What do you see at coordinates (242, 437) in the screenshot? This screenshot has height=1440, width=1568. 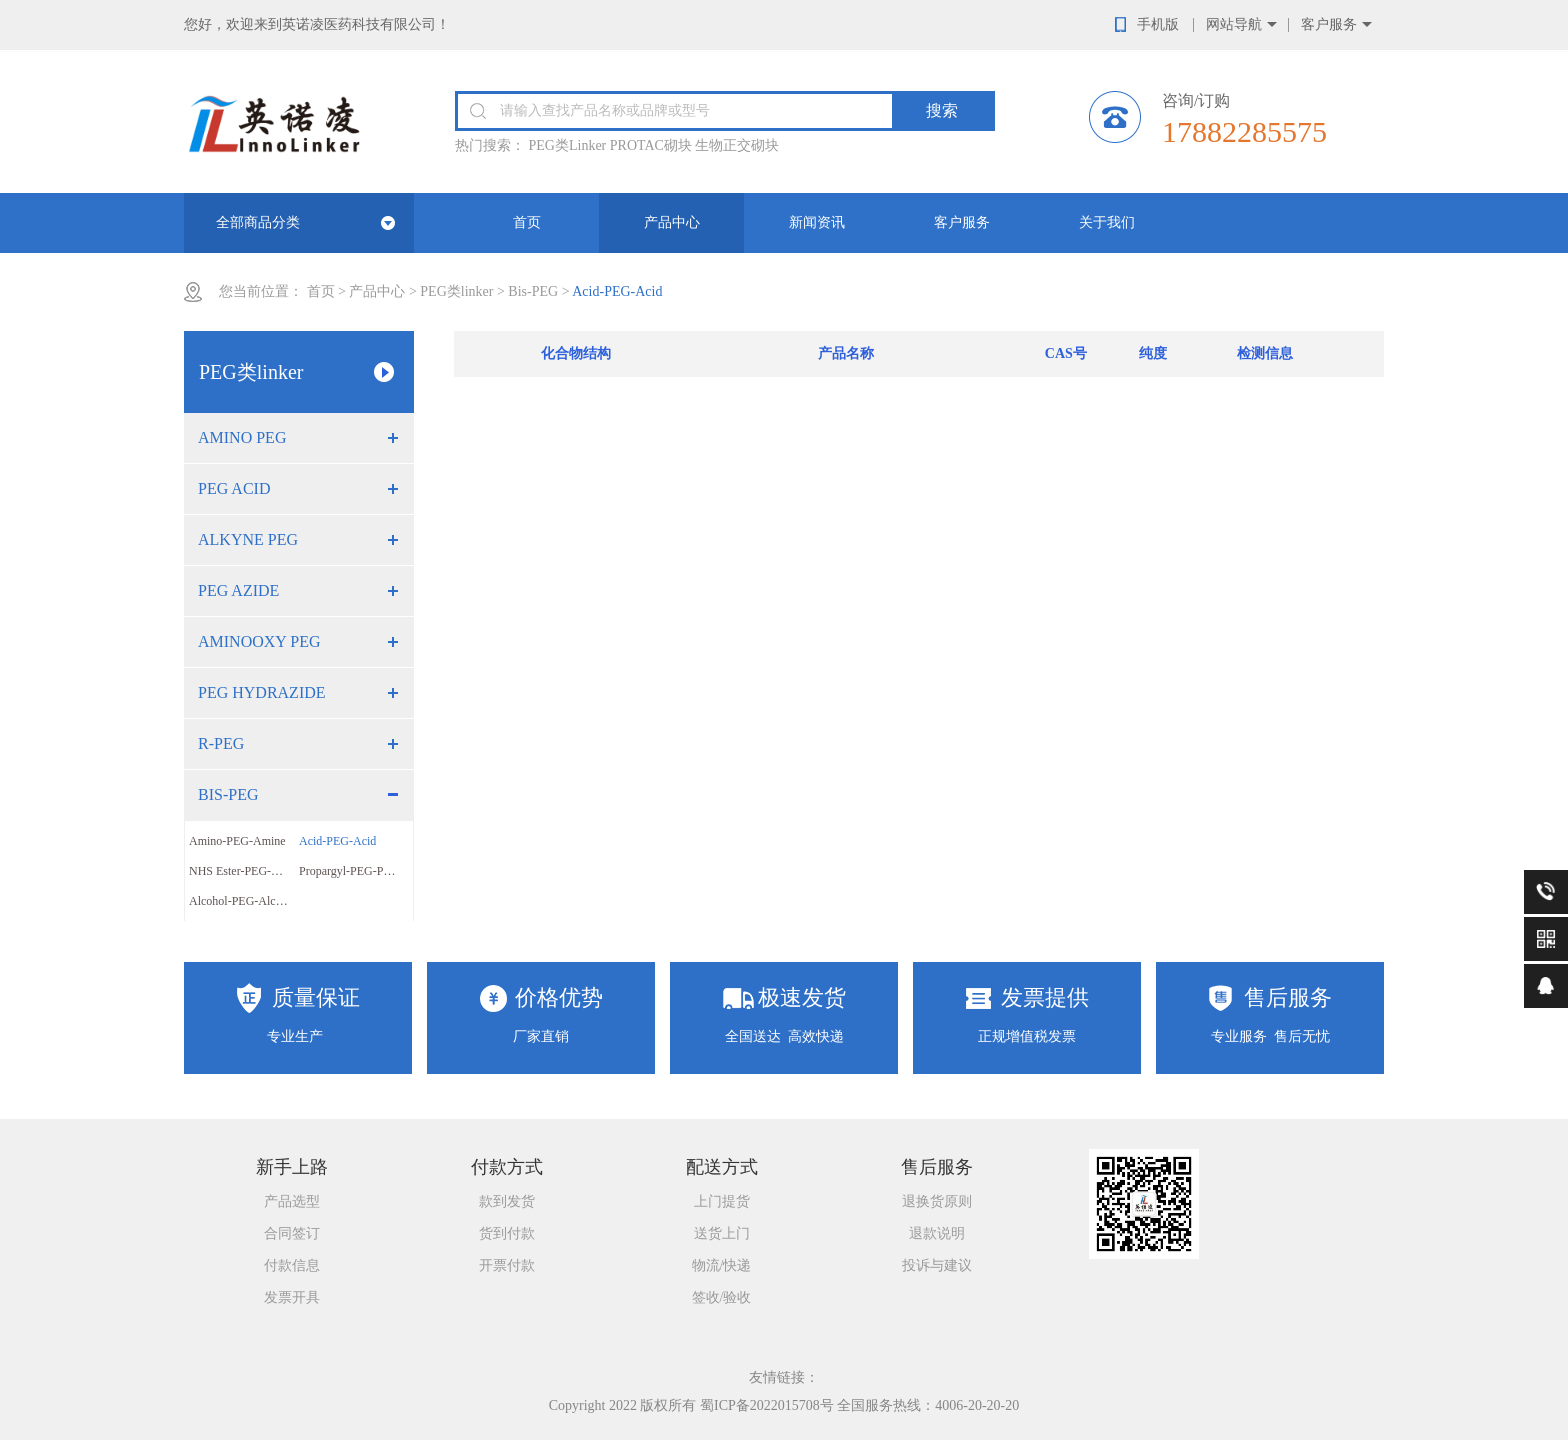 I see `Amino PEG` at bounding box center [242, 437].